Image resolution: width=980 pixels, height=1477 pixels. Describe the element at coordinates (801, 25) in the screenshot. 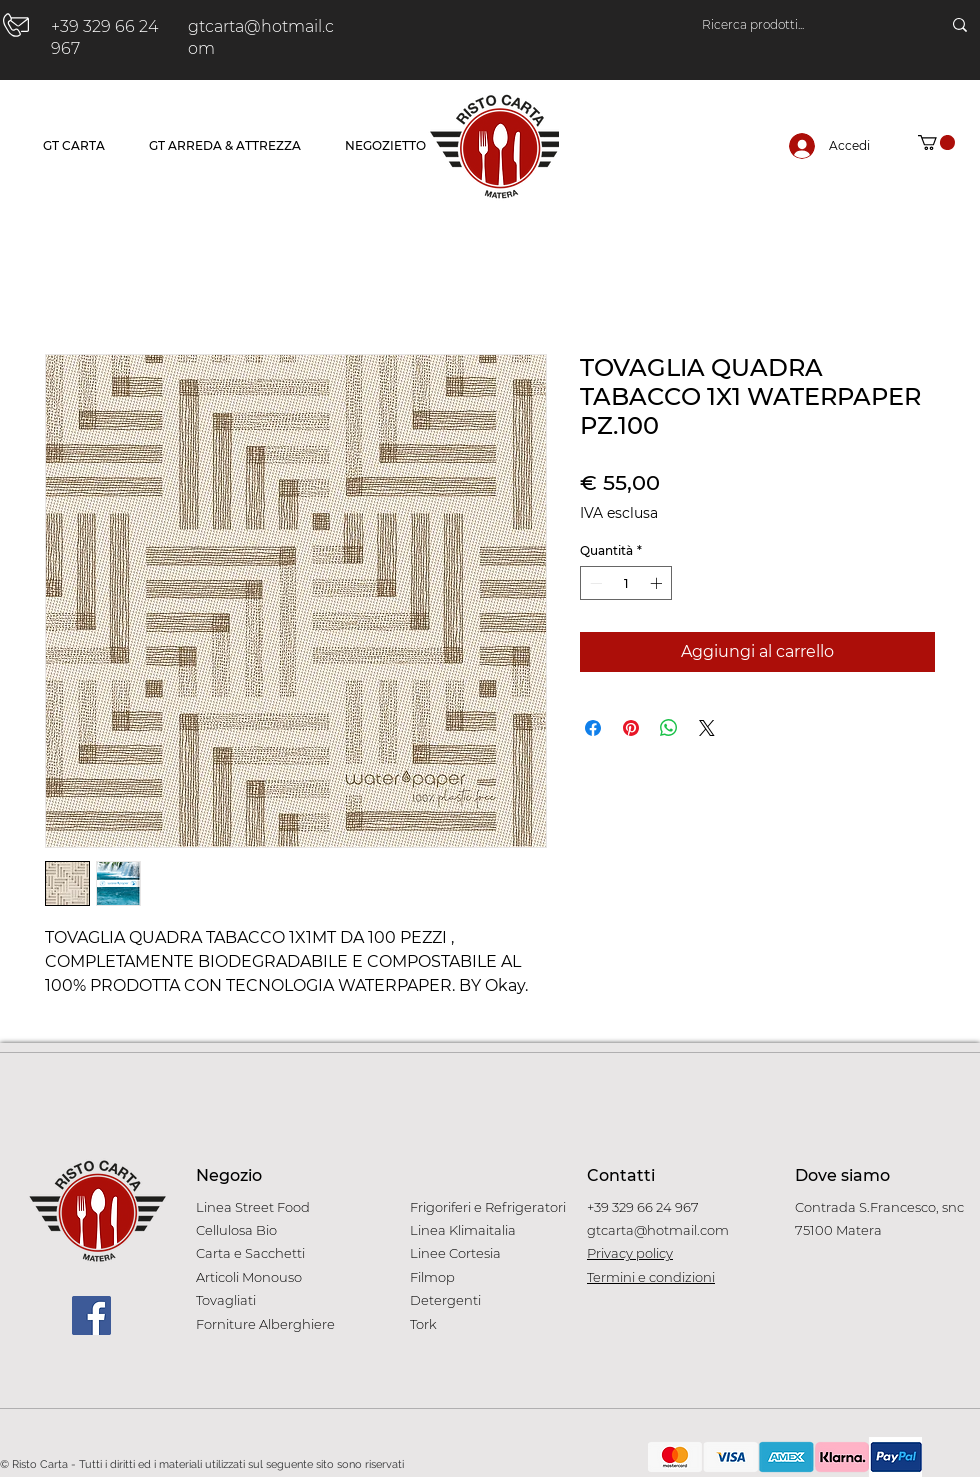

I see `[Ricerca prodotti...]` at that location.